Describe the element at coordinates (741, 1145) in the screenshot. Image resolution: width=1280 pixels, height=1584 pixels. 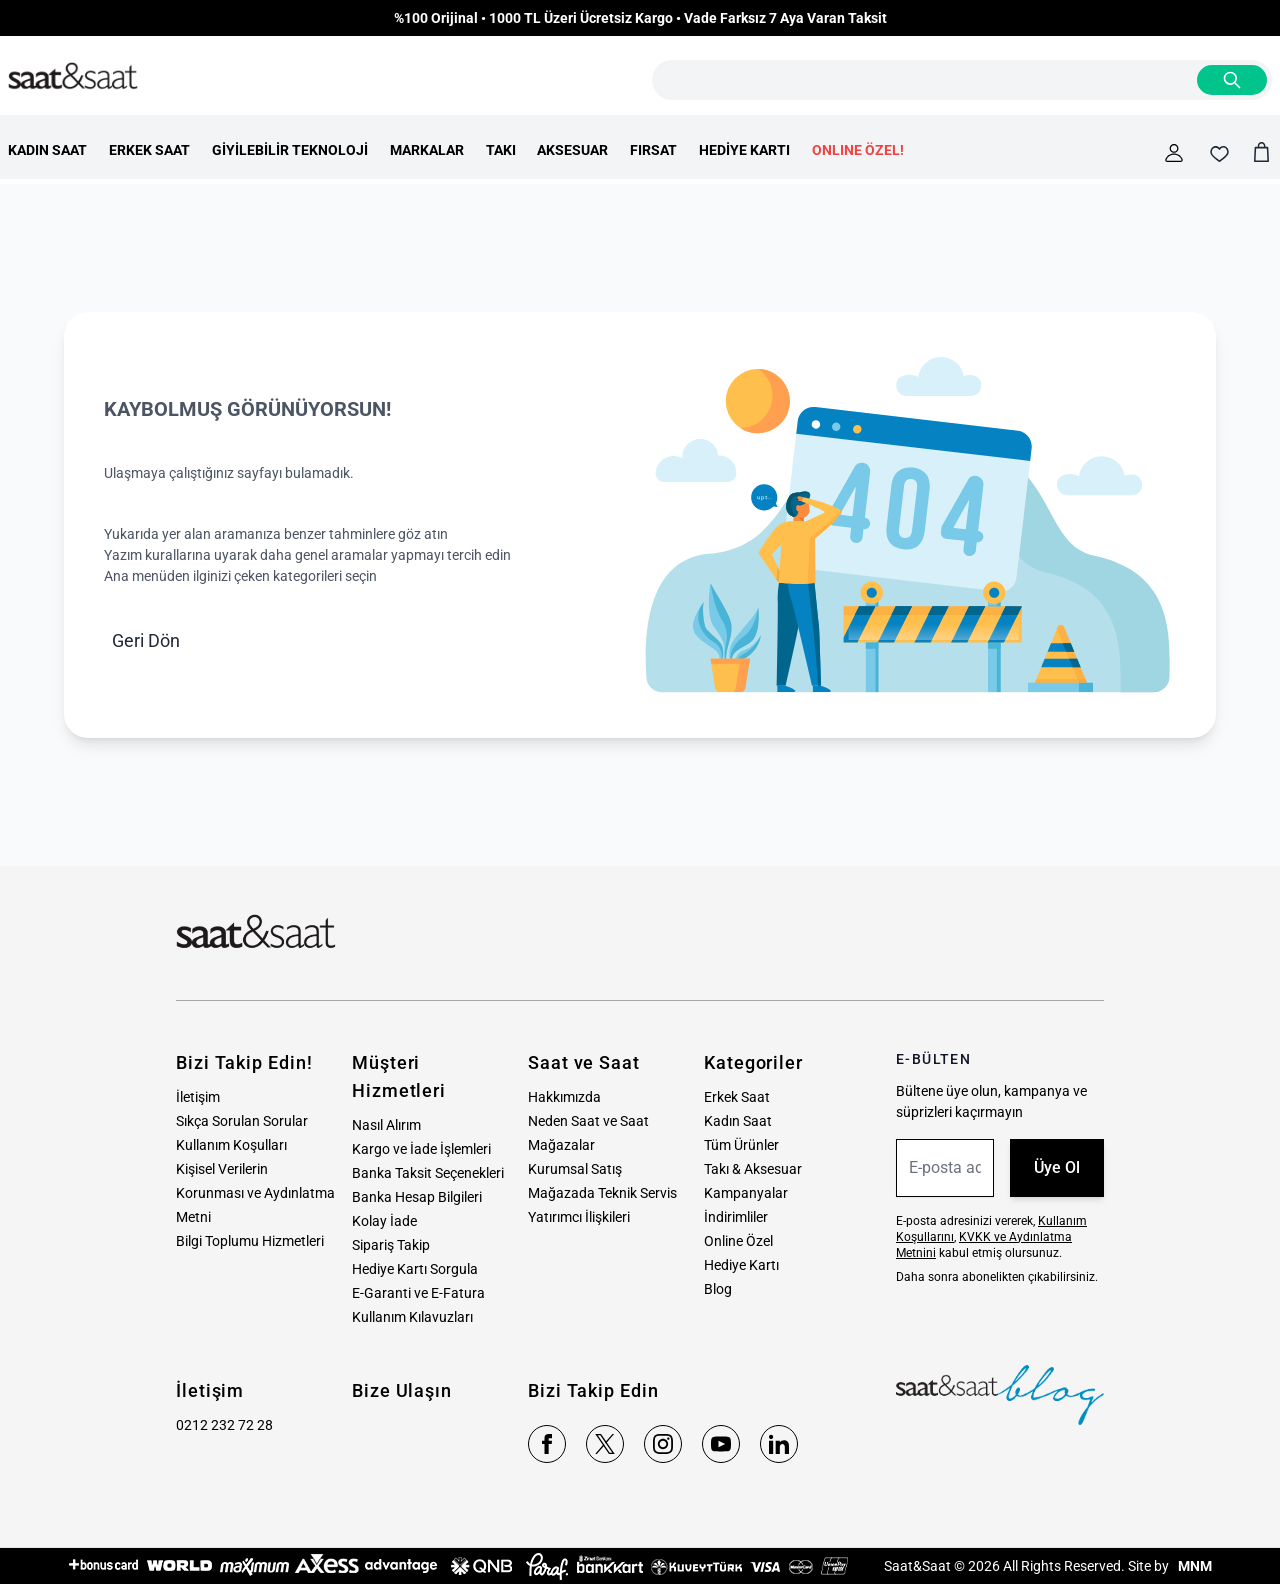
I see `Tüm Ürünler` at that location.